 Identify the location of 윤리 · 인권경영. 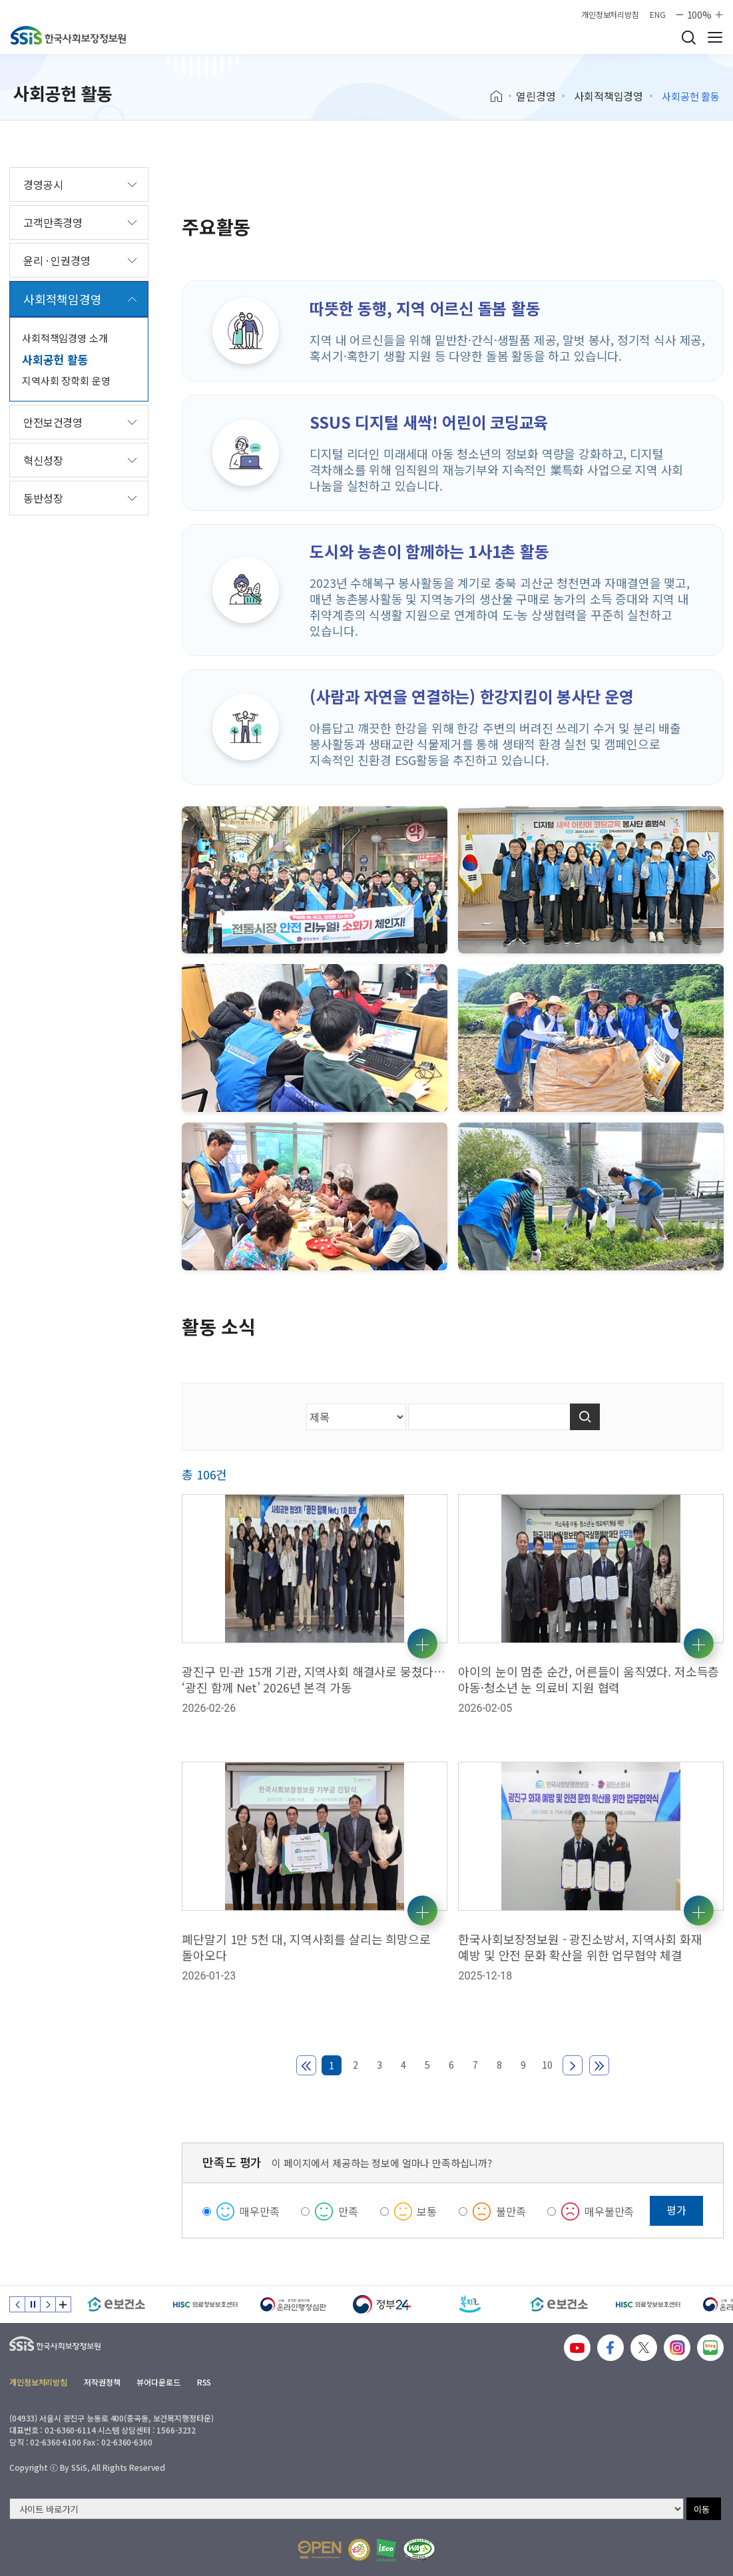
(57, 260).